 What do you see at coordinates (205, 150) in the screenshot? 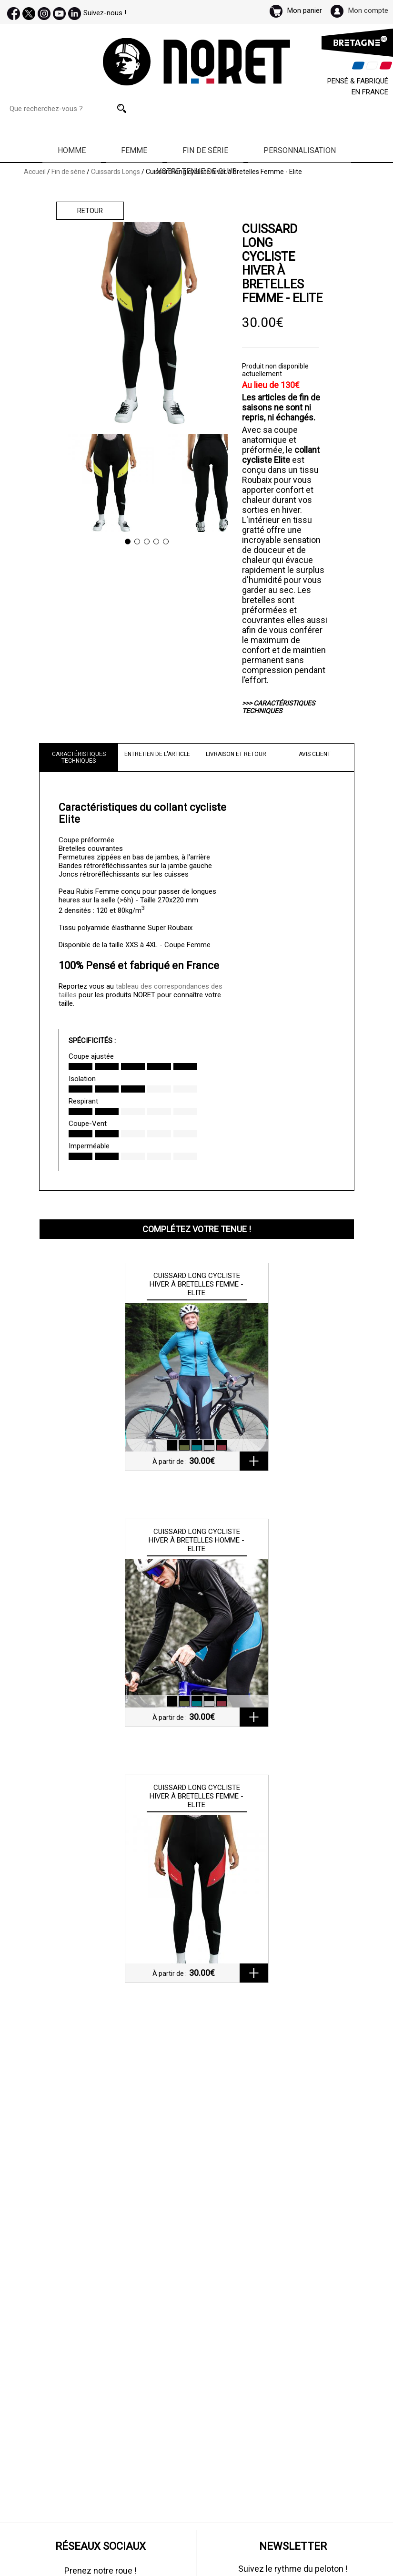
I see `Fin de série` at bounding box center [205, 150].